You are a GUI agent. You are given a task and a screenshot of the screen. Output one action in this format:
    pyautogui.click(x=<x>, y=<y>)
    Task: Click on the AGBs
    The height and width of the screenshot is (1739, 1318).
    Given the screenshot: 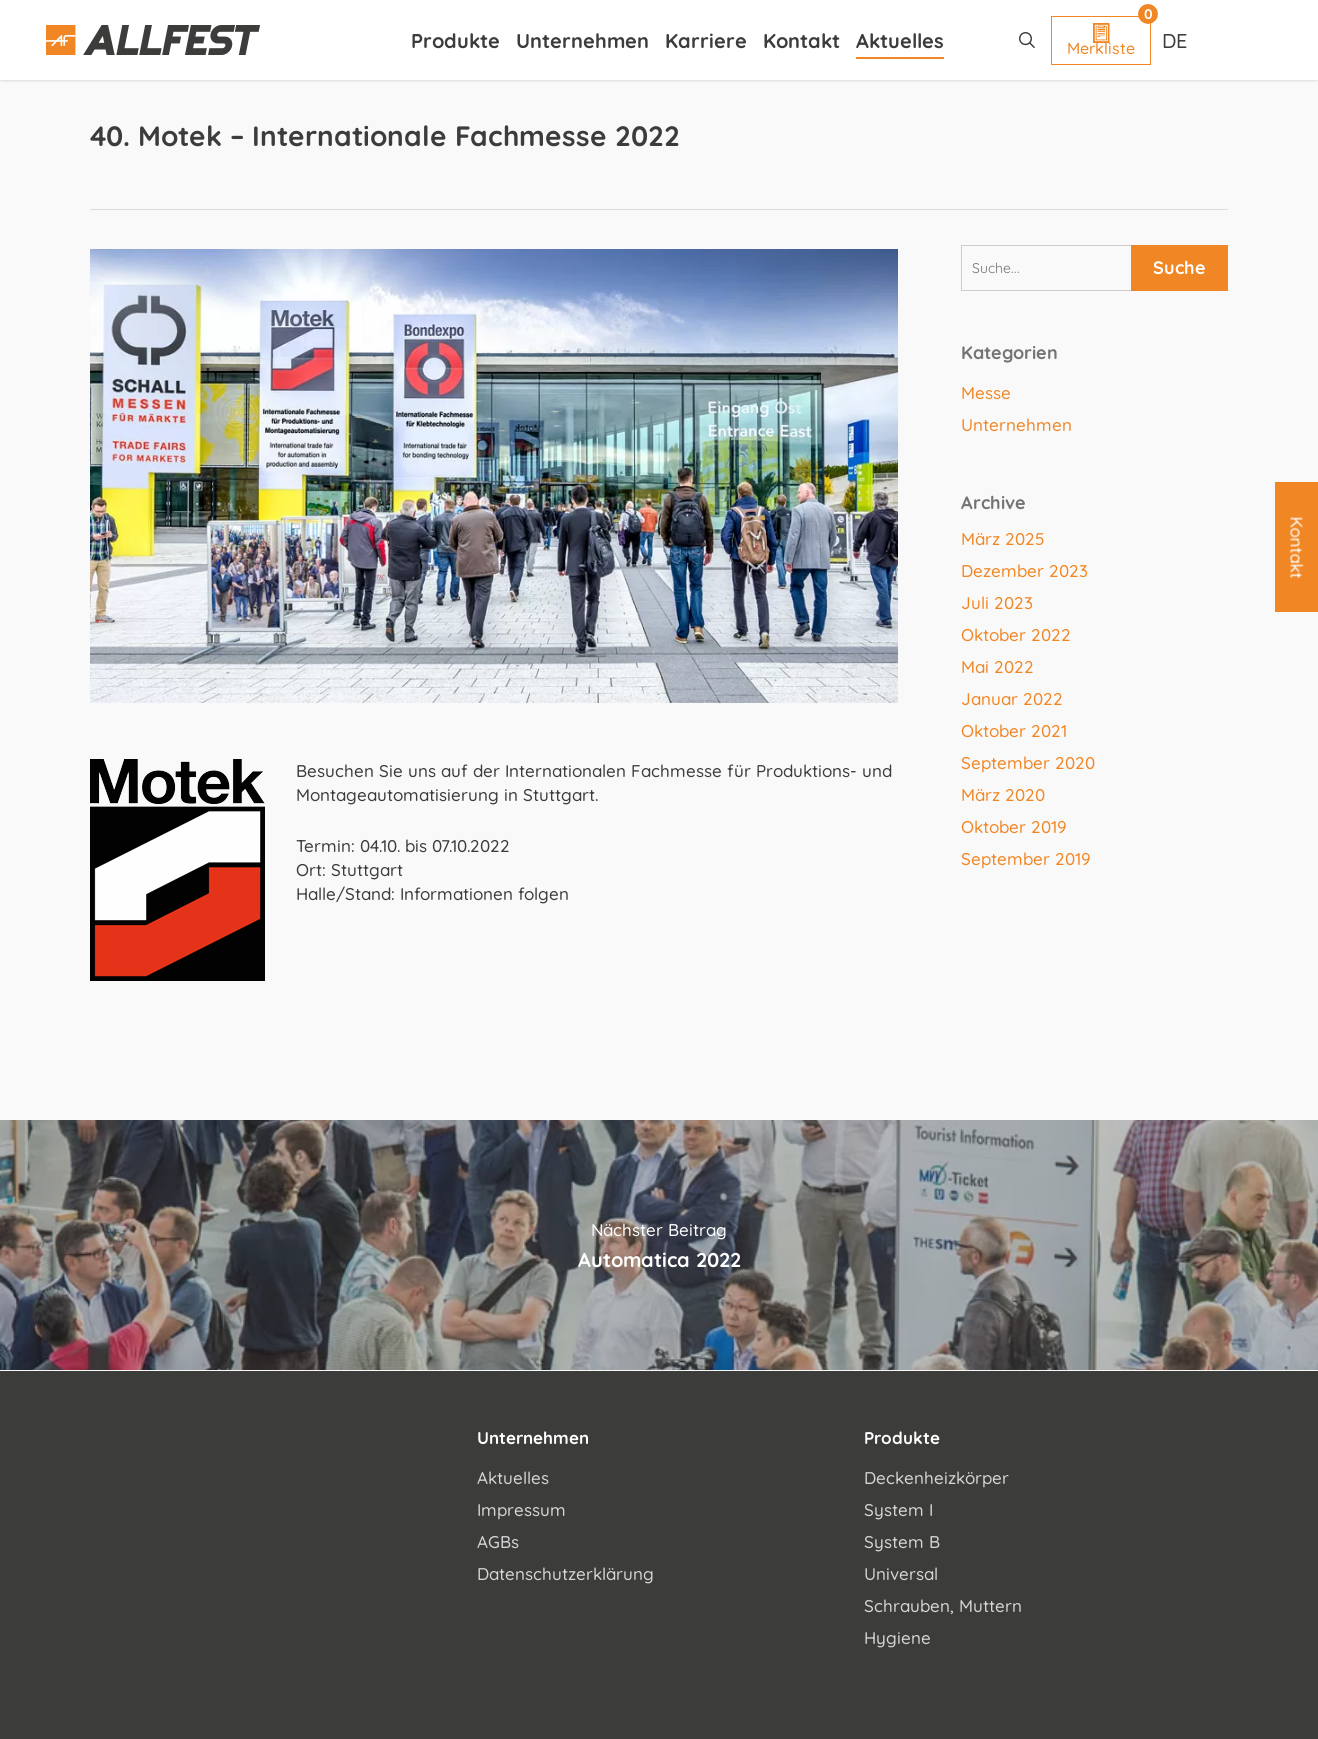 What is the action you would take?
    pyautogui.click(x=498, y=1541)
    